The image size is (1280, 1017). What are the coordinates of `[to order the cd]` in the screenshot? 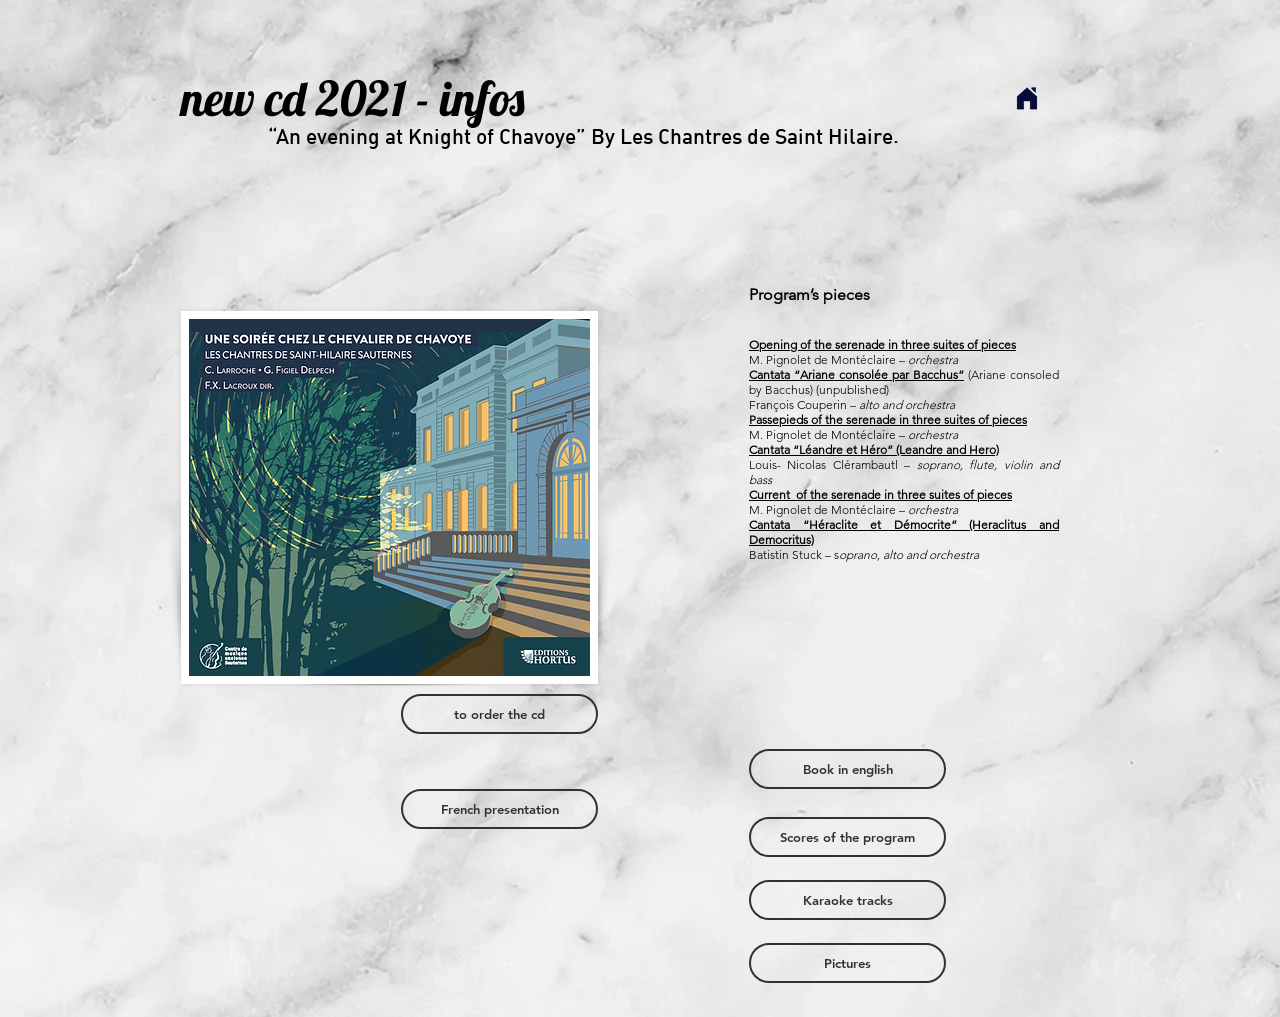 It's located at (499, 714).